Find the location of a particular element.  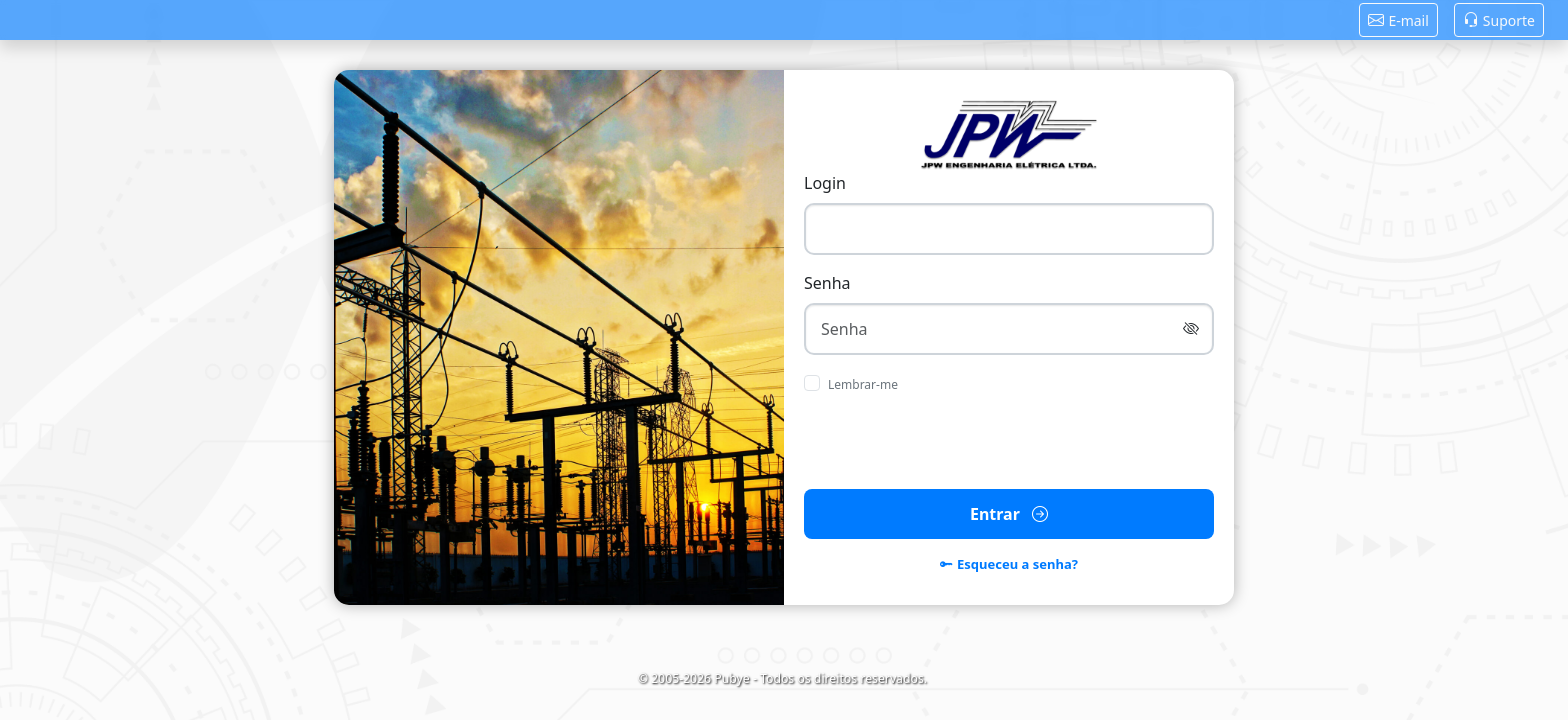

Login is located at coordinates (825, 183).